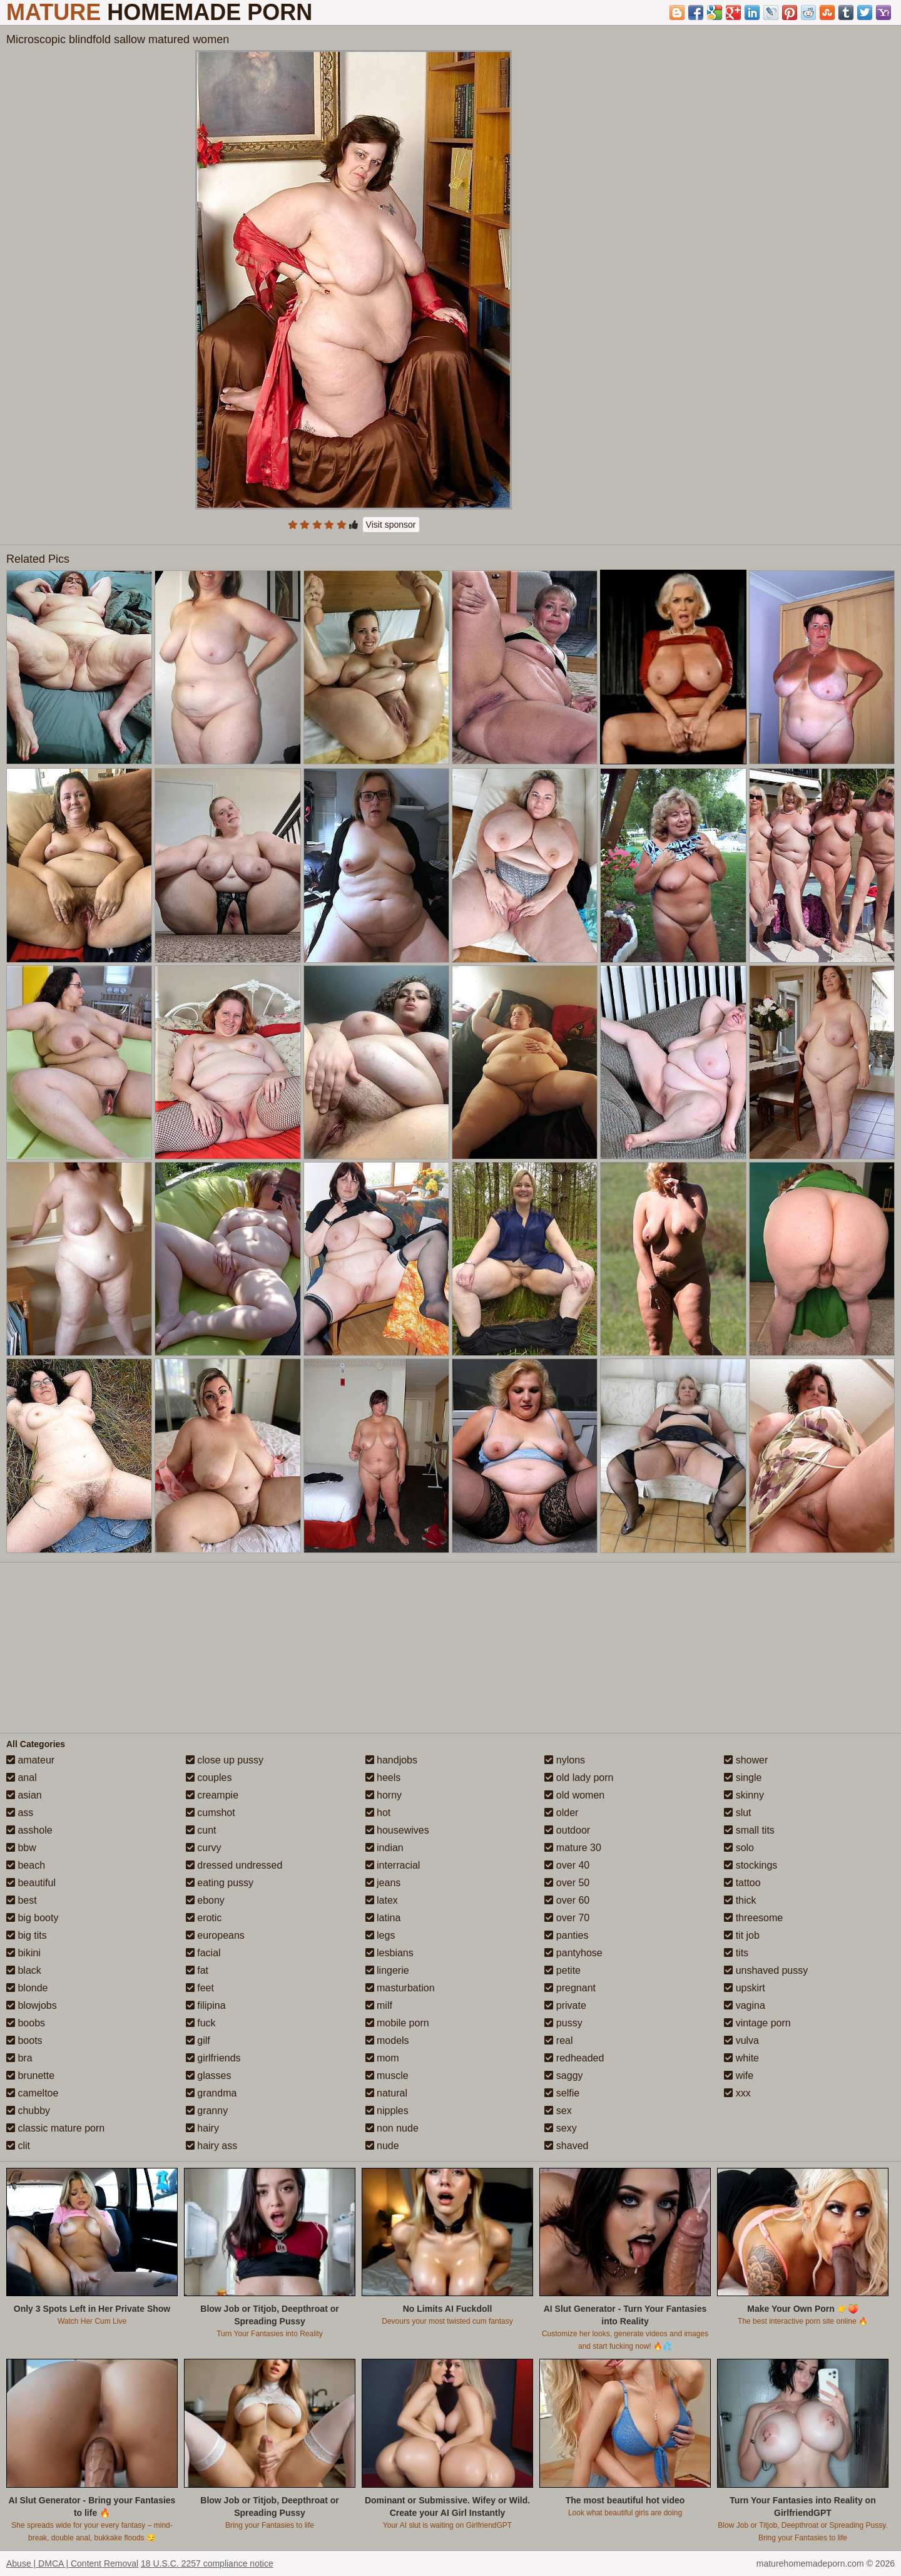  What do you see at coordinates (203, 1952) in the screenshot?
I see `facial` at bounding box center [203, 1952].